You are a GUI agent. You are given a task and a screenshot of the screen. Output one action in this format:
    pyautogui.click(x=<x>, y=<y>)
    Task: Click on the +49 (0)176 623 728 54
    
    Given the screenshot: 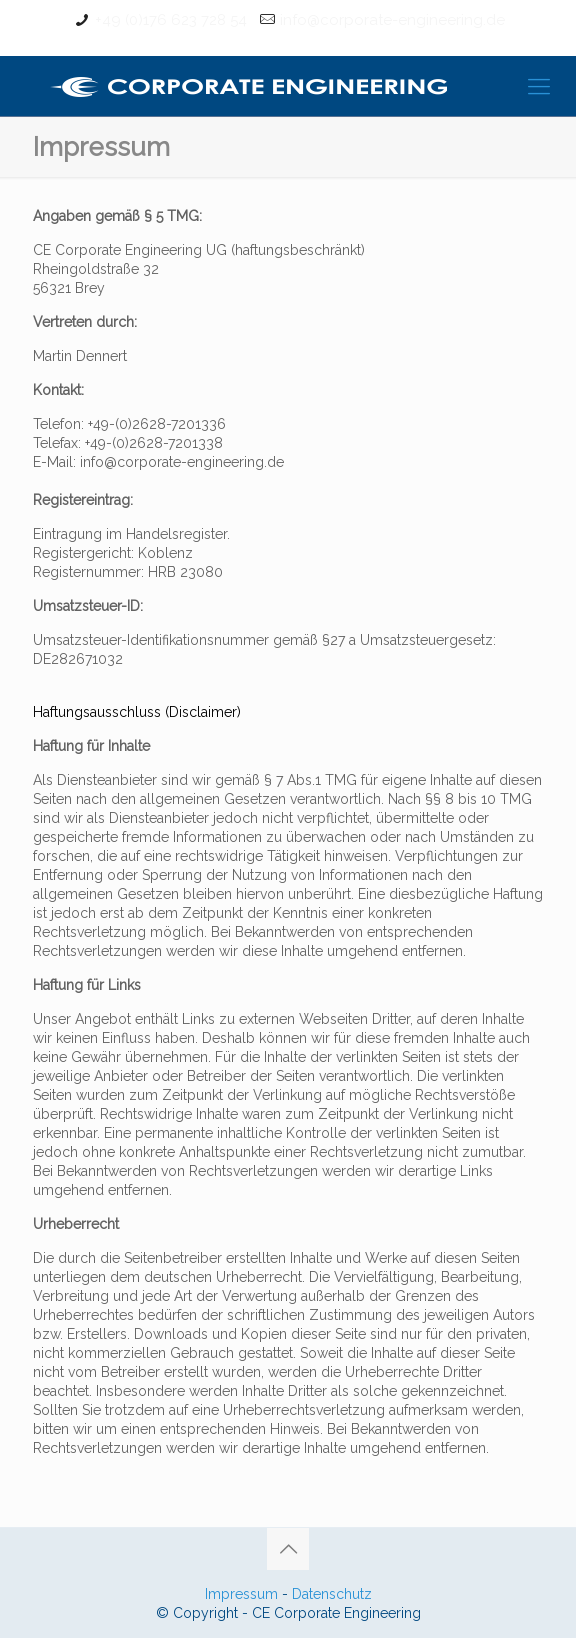 What is the action you would take?
    pyautogui.click(x=171, y=20)
    